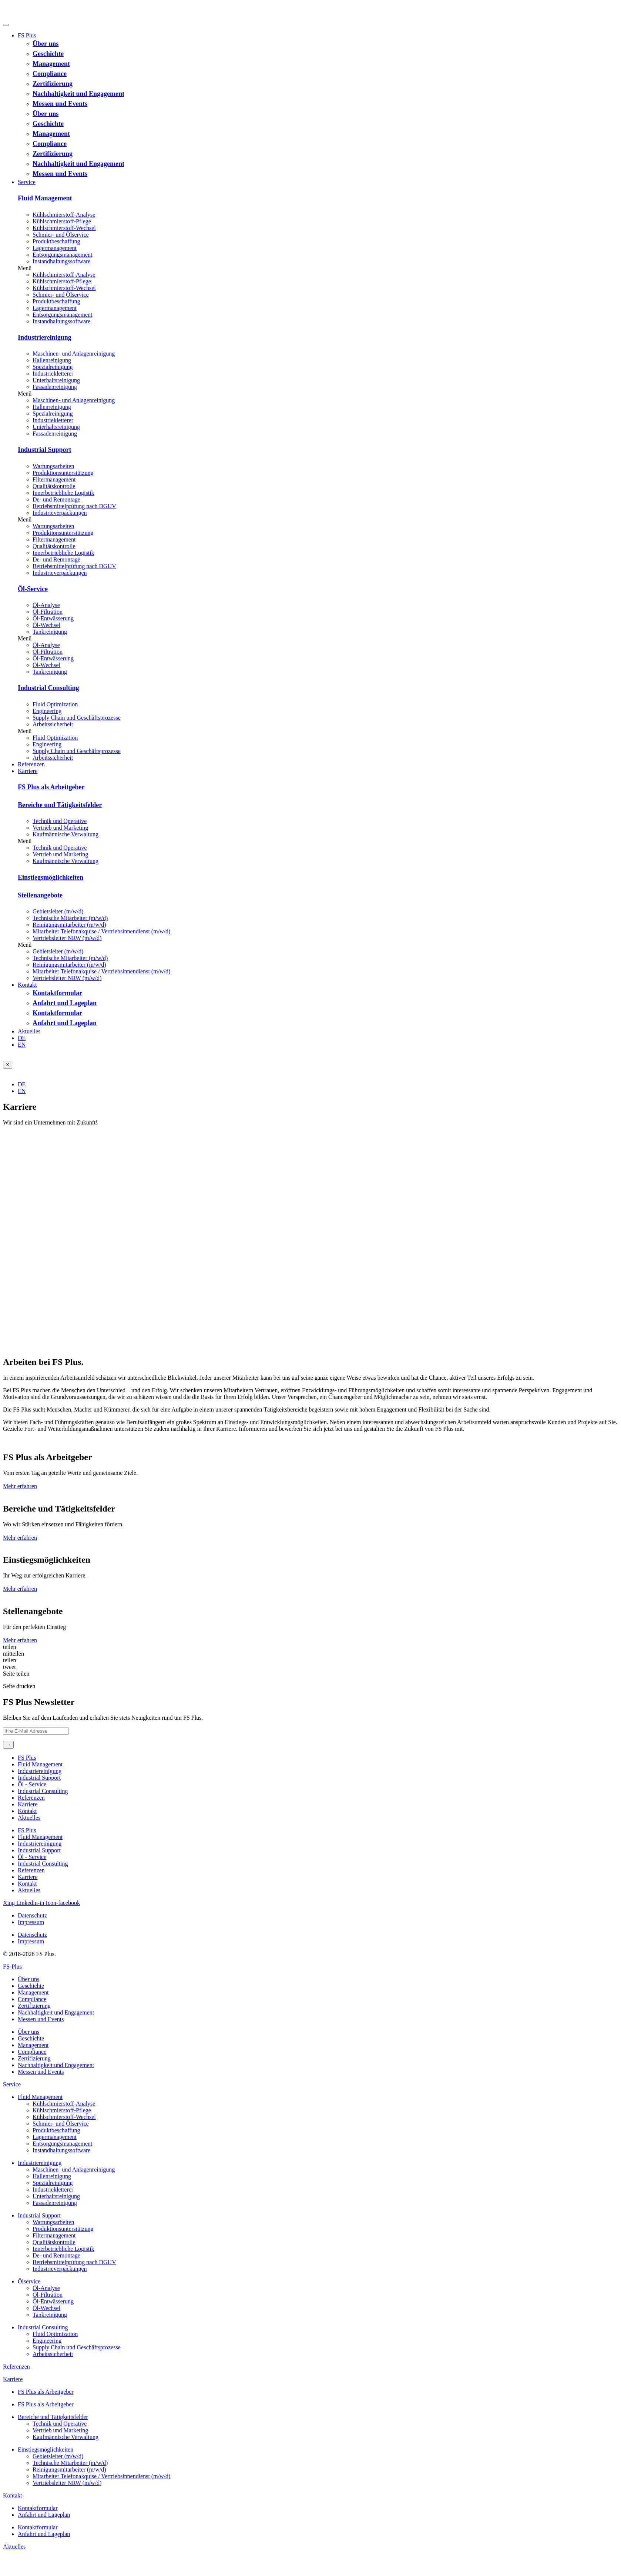 The image size is (621, 2576). What do you see at coordinates (74, 353) in the screenshot?
I see `Maschinen- und Anlagenreinigung` at bounding box center [74, 353].